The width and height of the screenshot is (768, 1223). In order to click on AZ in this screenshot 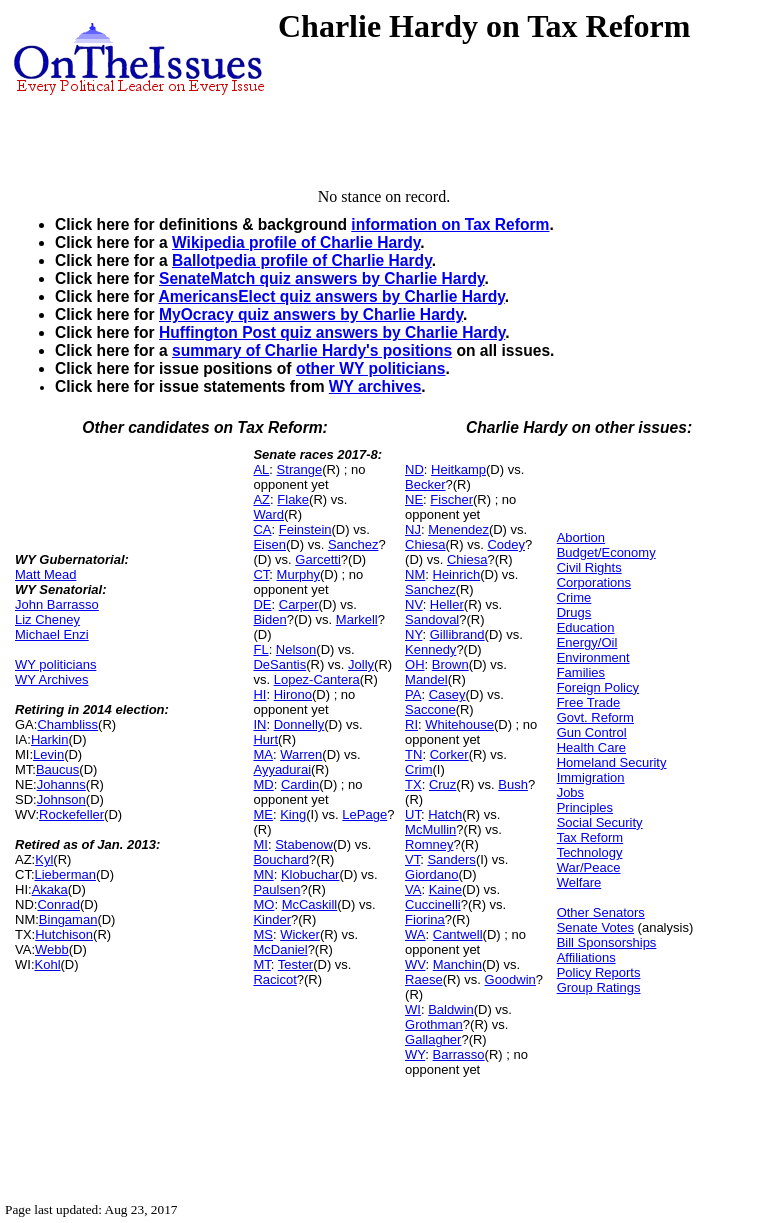, I will do `click(261, 499)`.